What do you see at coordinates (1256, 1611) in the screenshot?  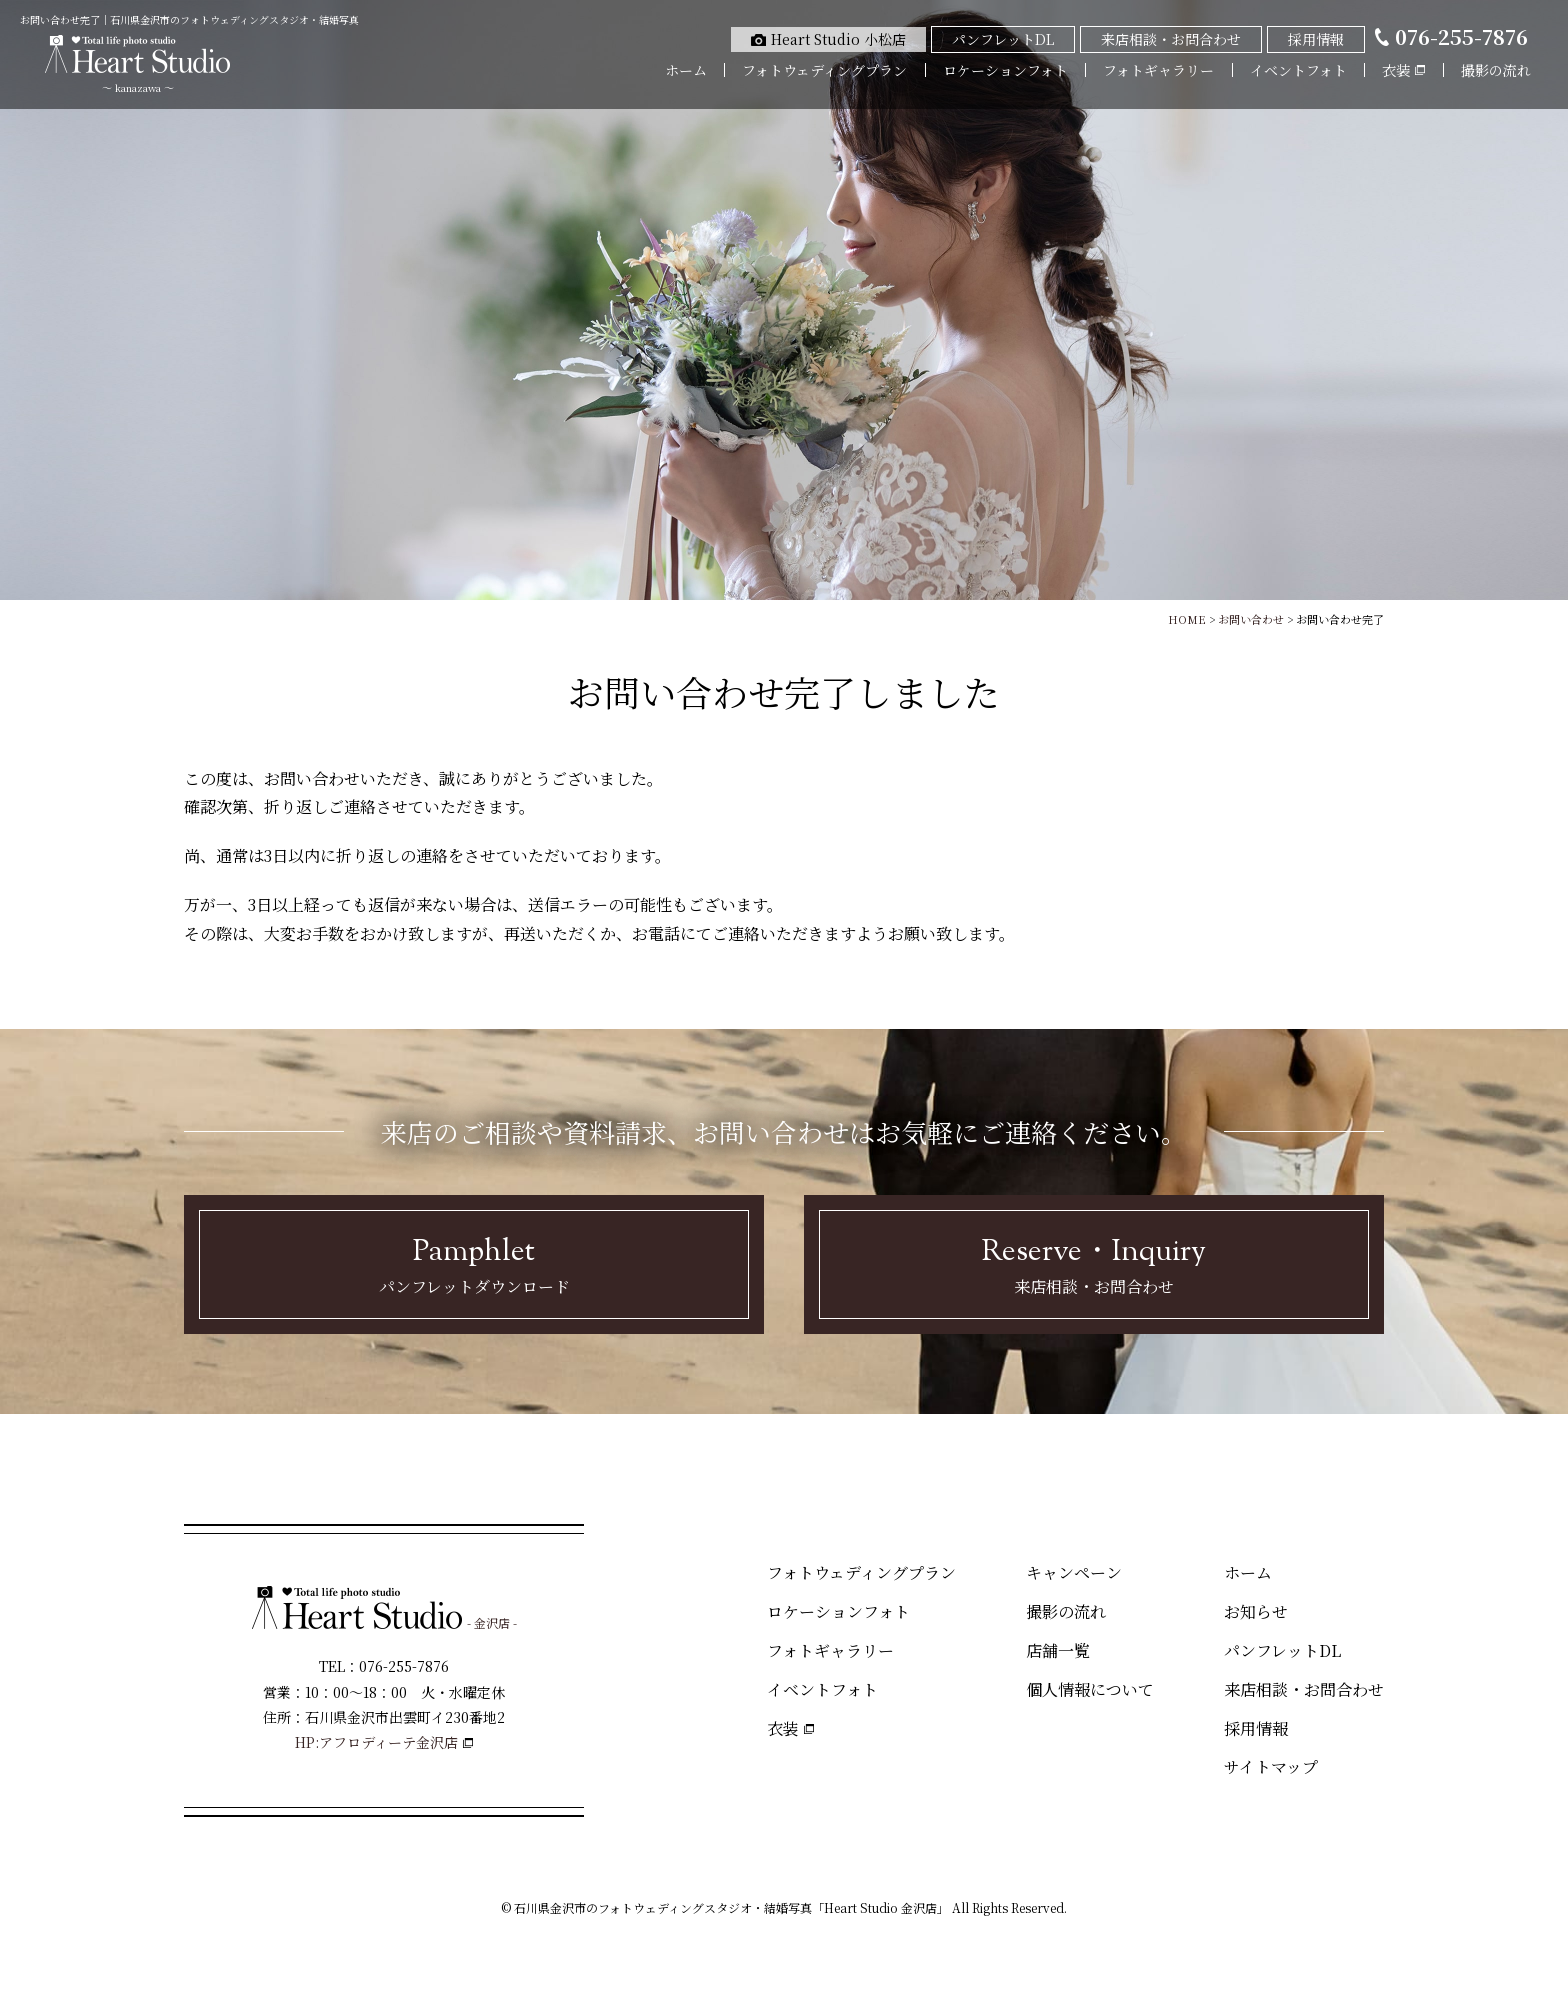 I see `お知らせ` at bounding box center [1256, 1611].